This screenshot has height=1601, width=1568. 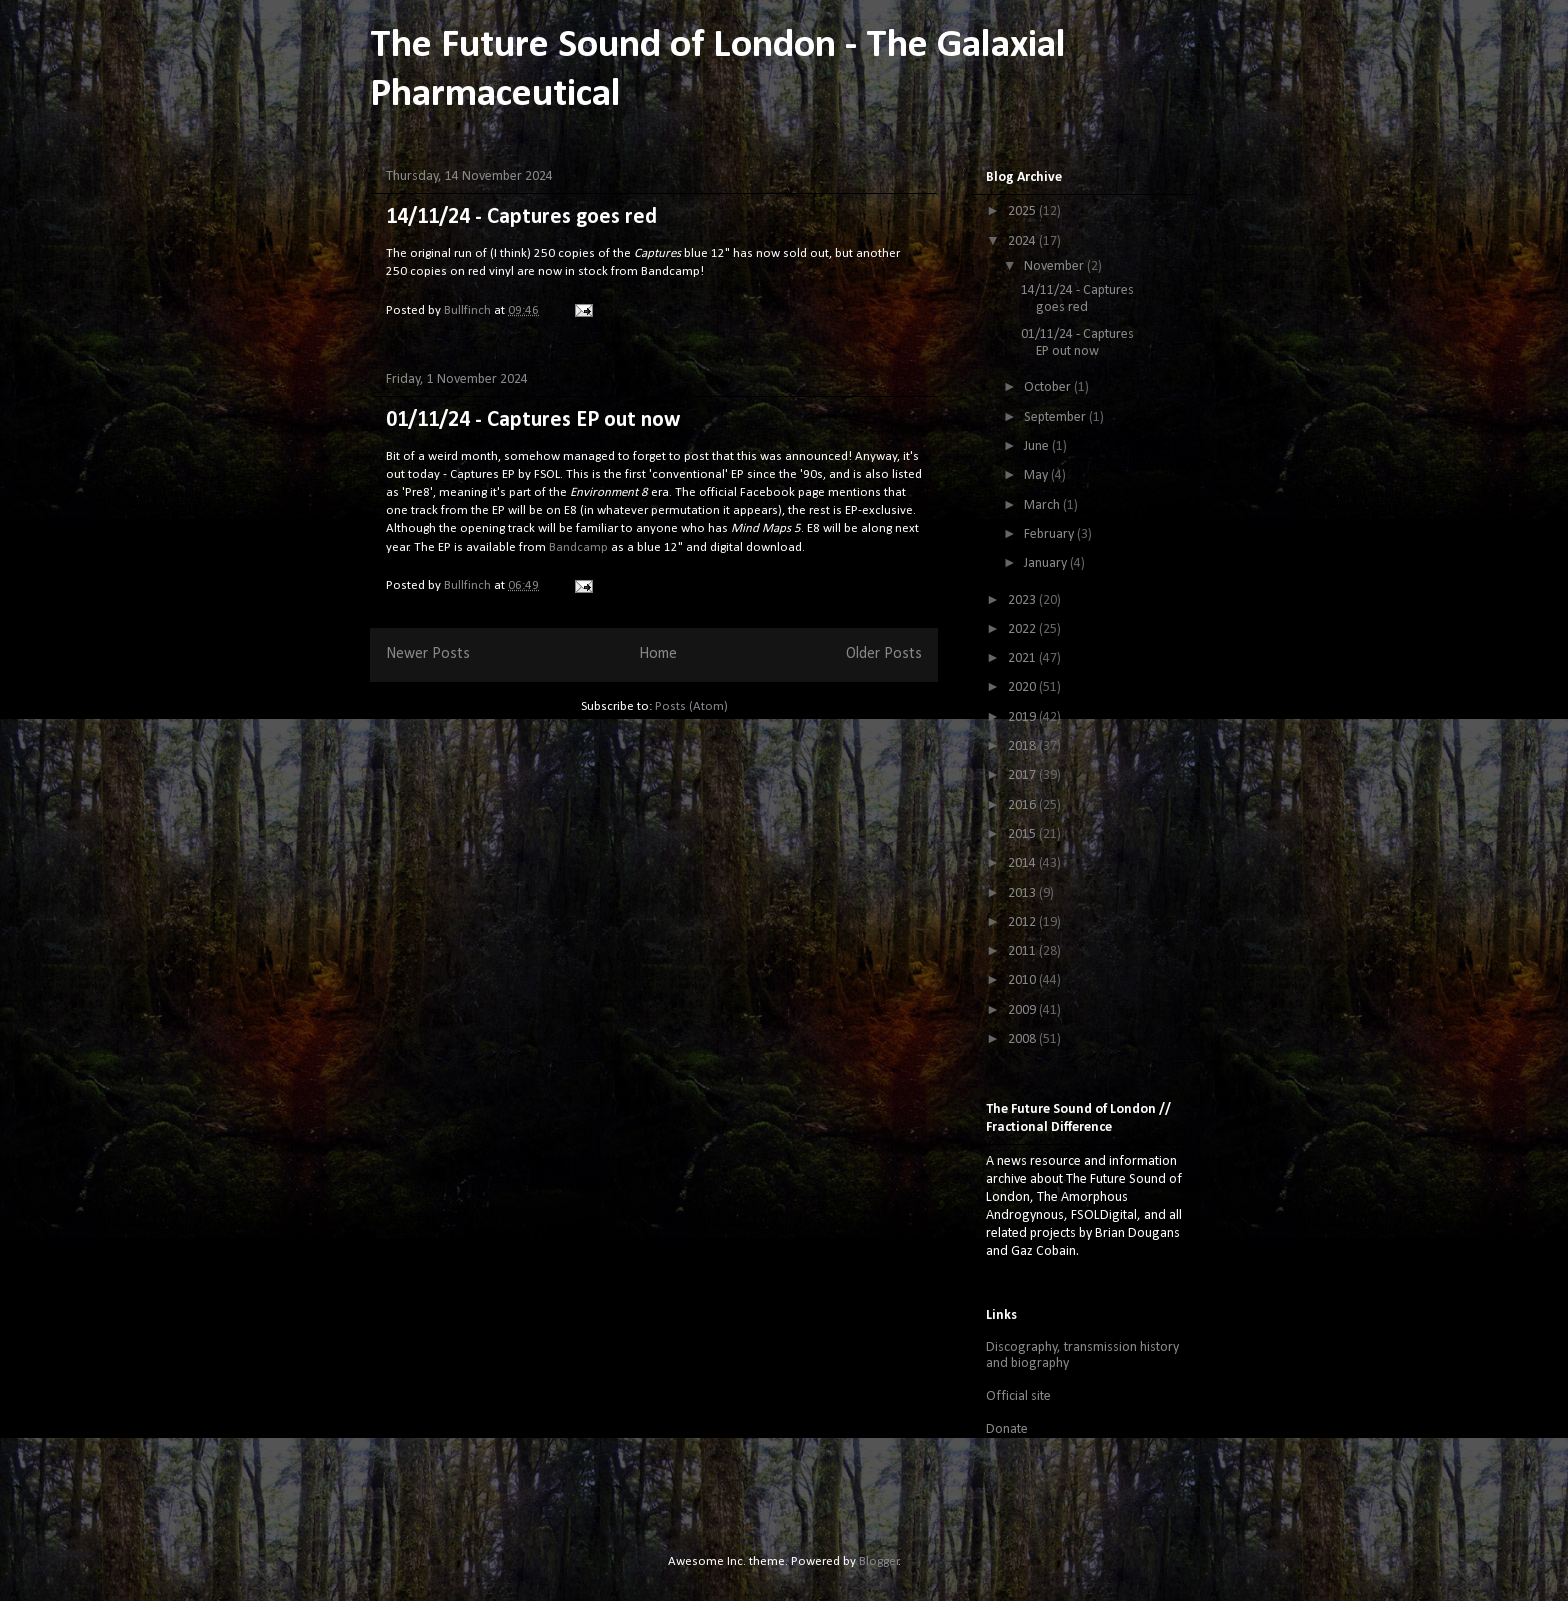 I want to click on March, so click(x=1043, y=505).